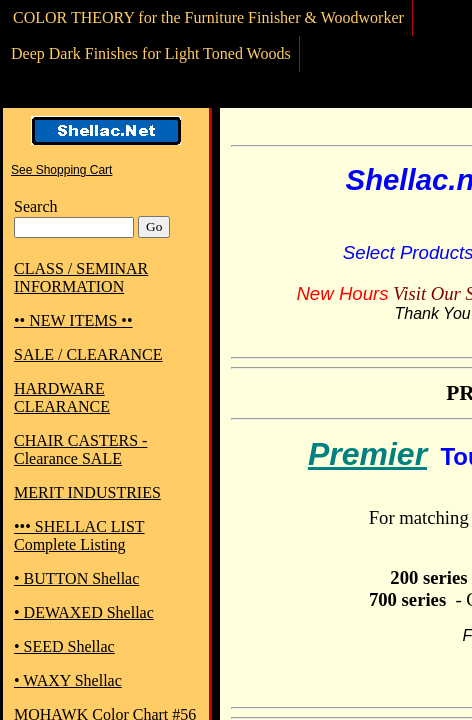 This screenshot has width=472, height=720. I want to click on ••• SHELLAC LIST Complete Listing, so click(79, 535).